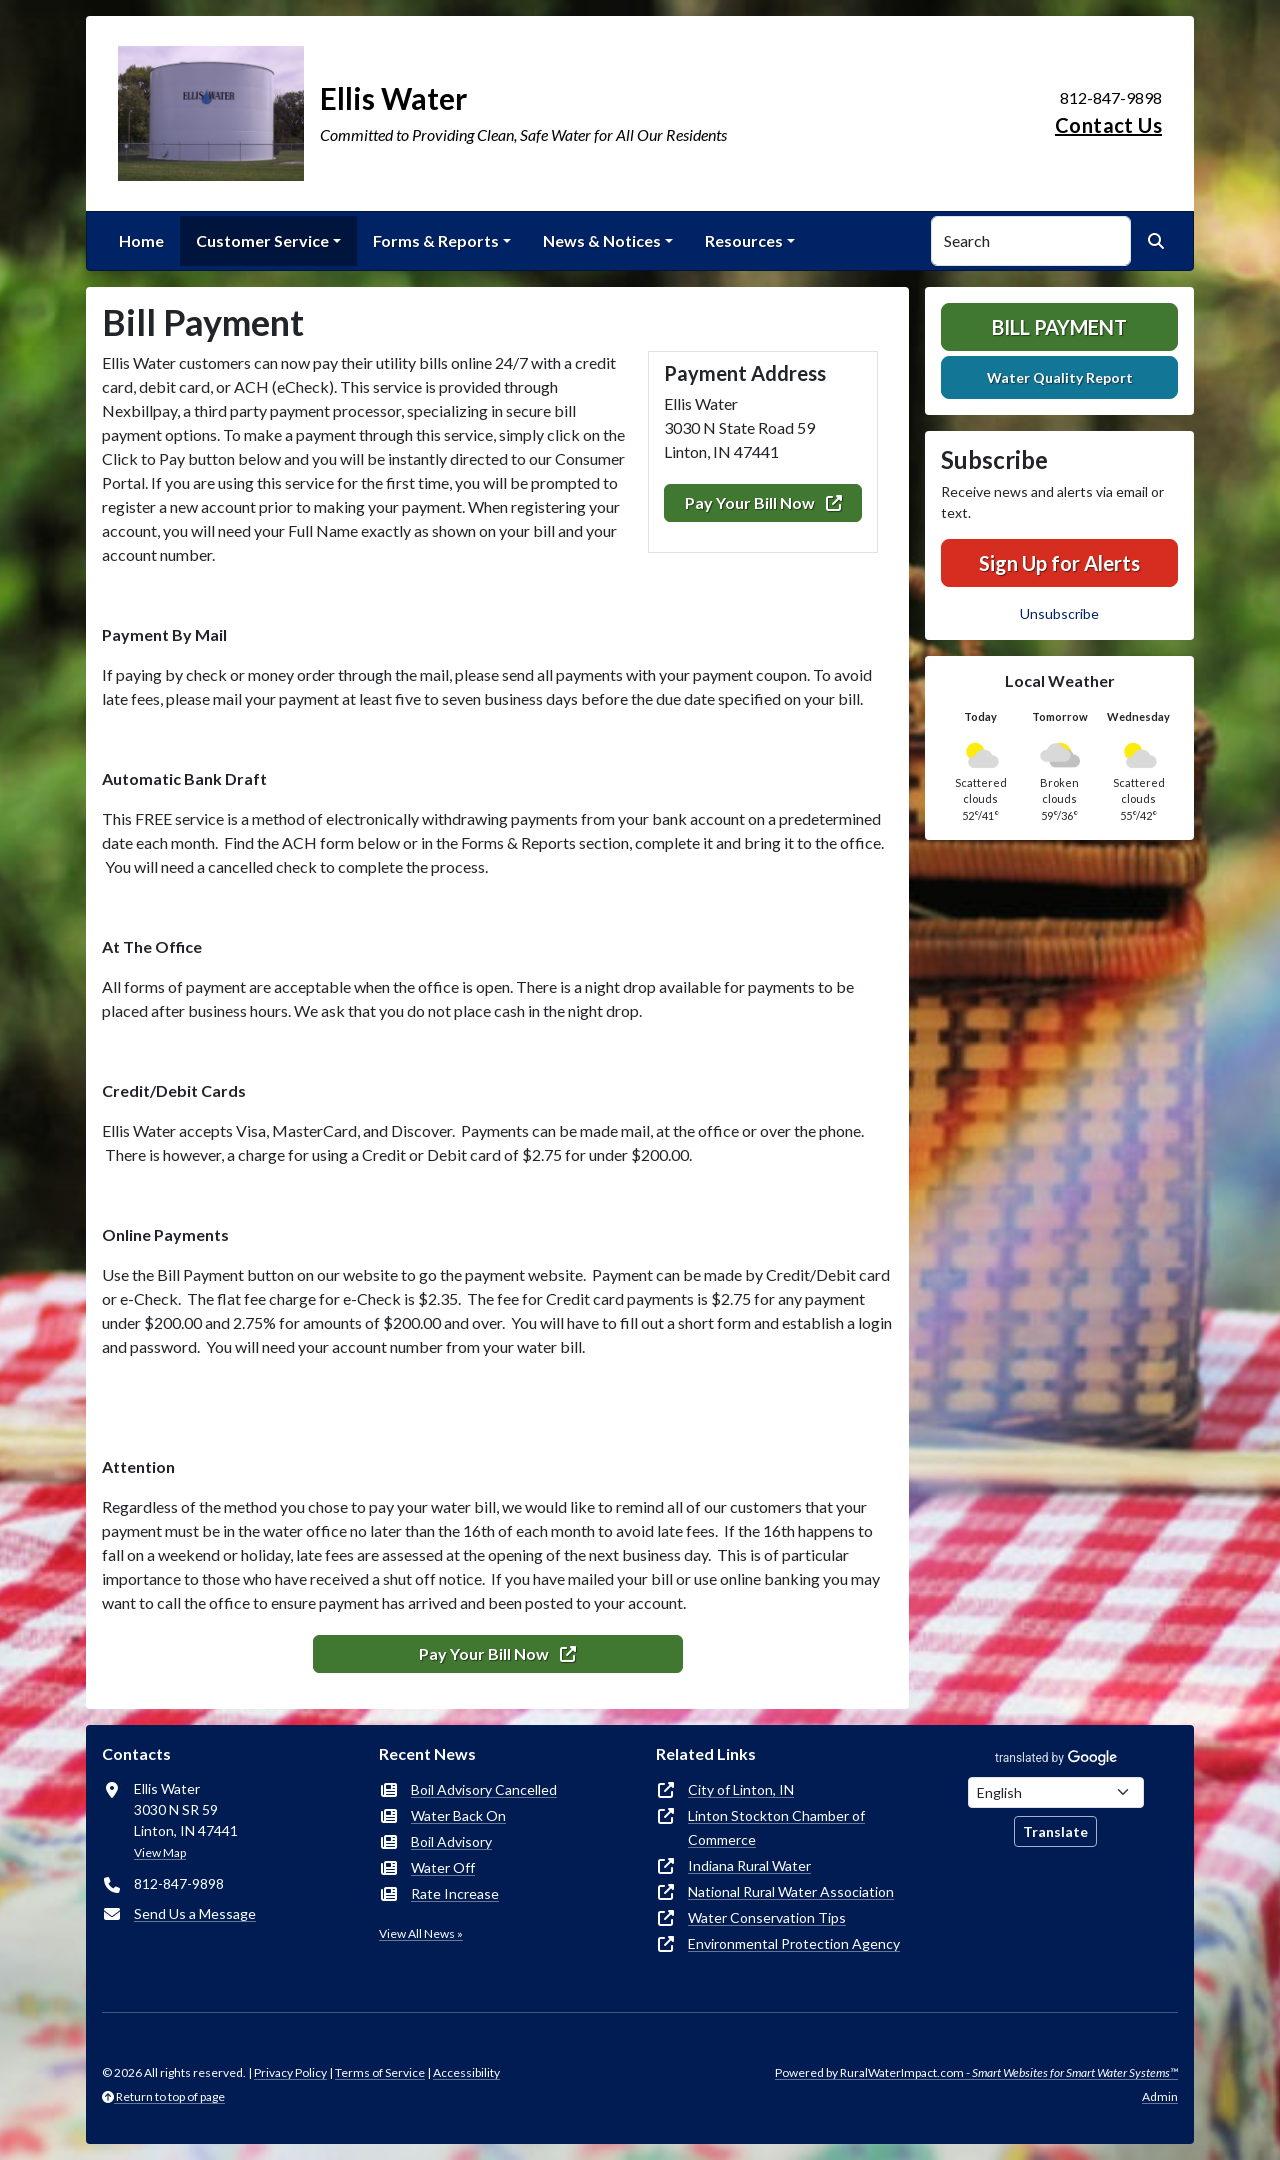 This screenshot has height=2160, width=1280. Describe the element at coordinates (1059, 327) in the screenshot. I see `Bill Payment` at that location.